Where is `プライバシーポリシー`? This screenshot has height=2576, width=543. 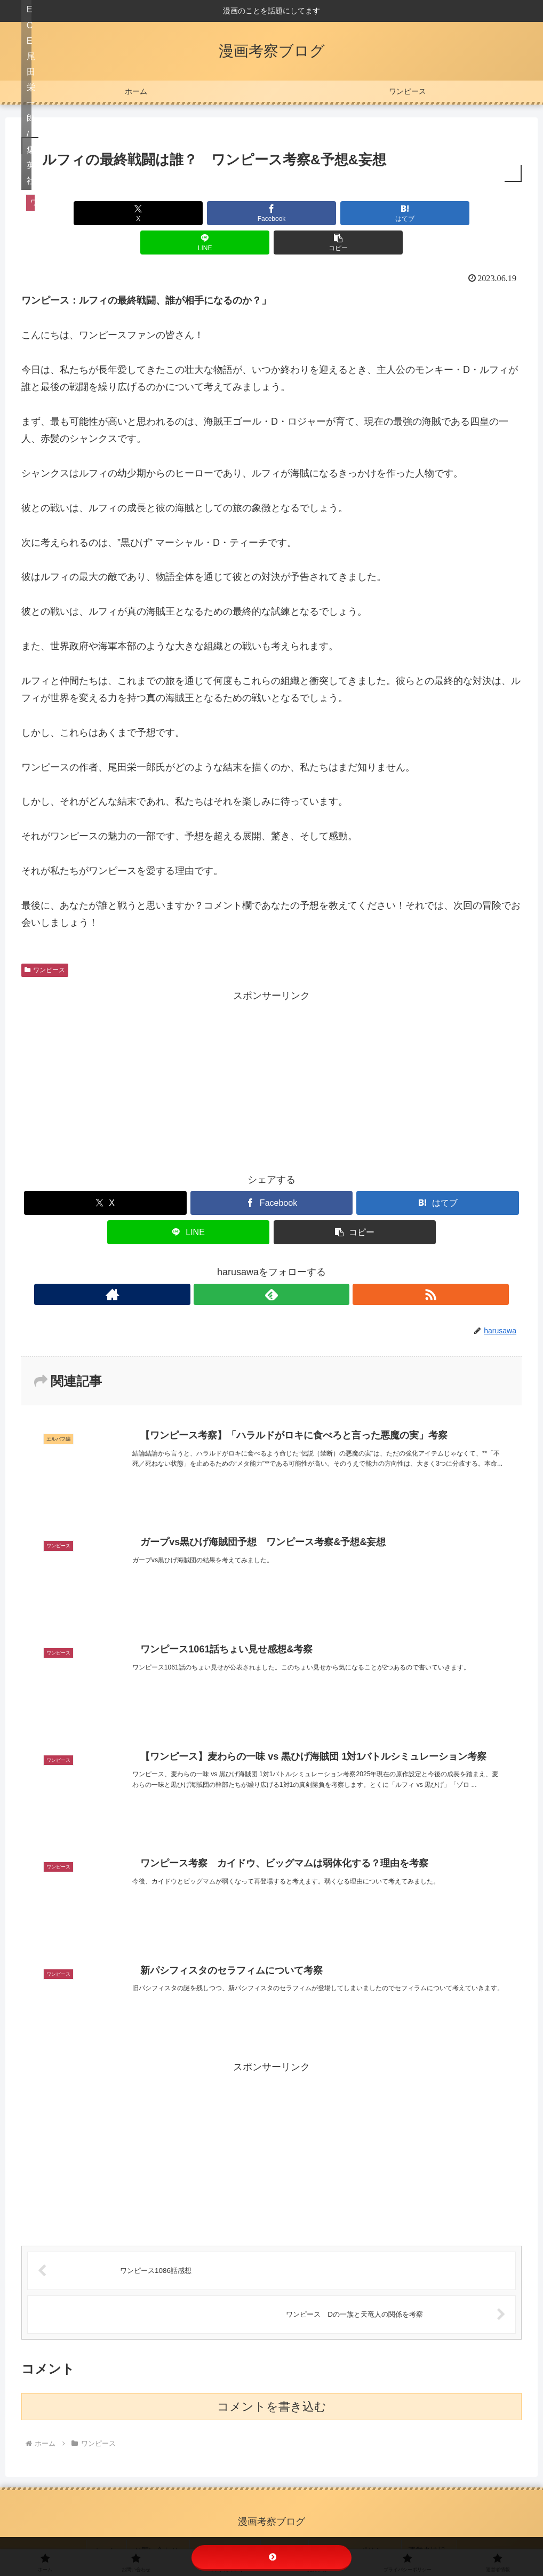
プライバシーポリシー is located at coordinates (344, 2533).